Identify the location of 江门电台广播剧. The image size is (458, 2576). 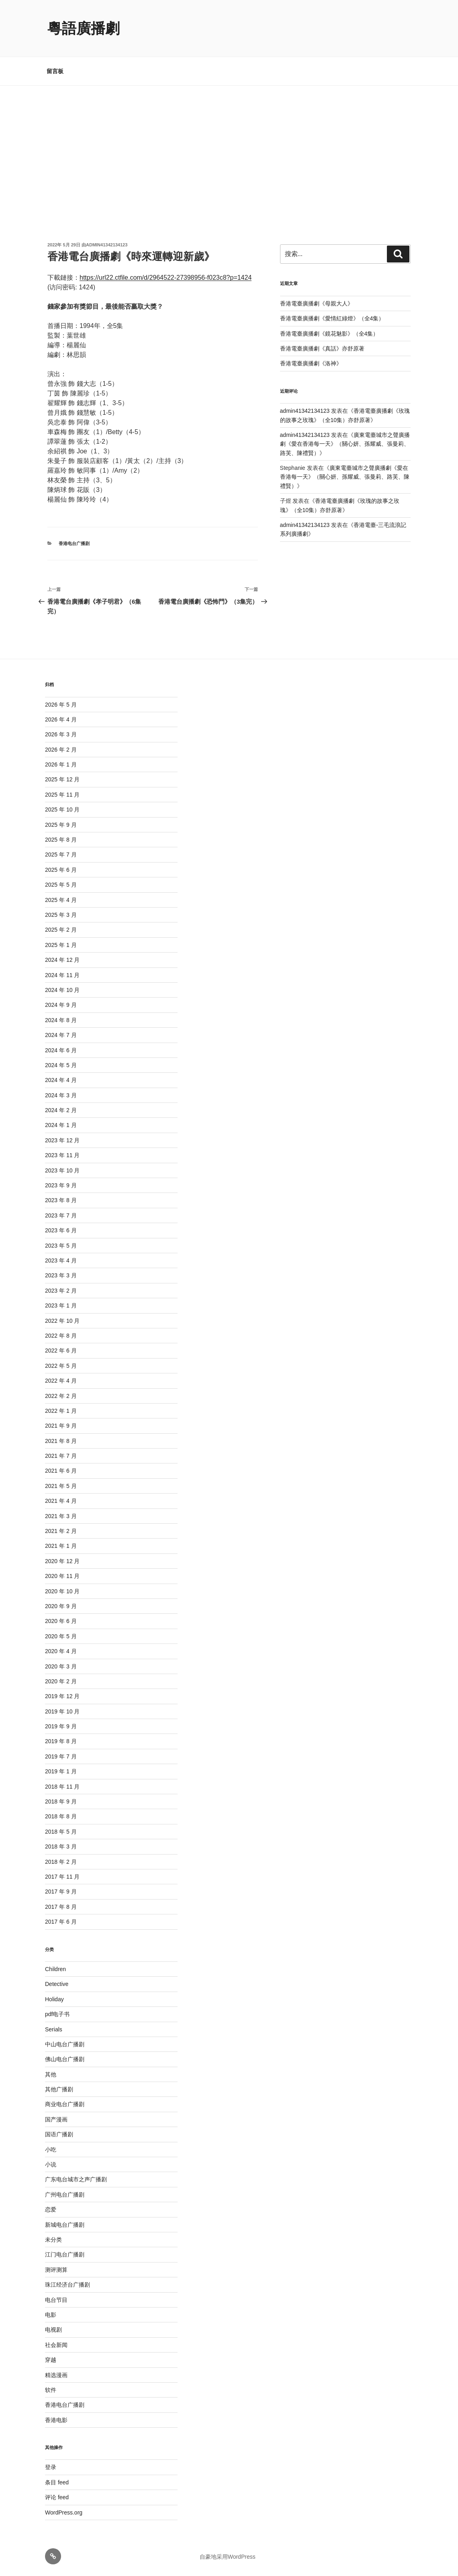
(64, 2254).